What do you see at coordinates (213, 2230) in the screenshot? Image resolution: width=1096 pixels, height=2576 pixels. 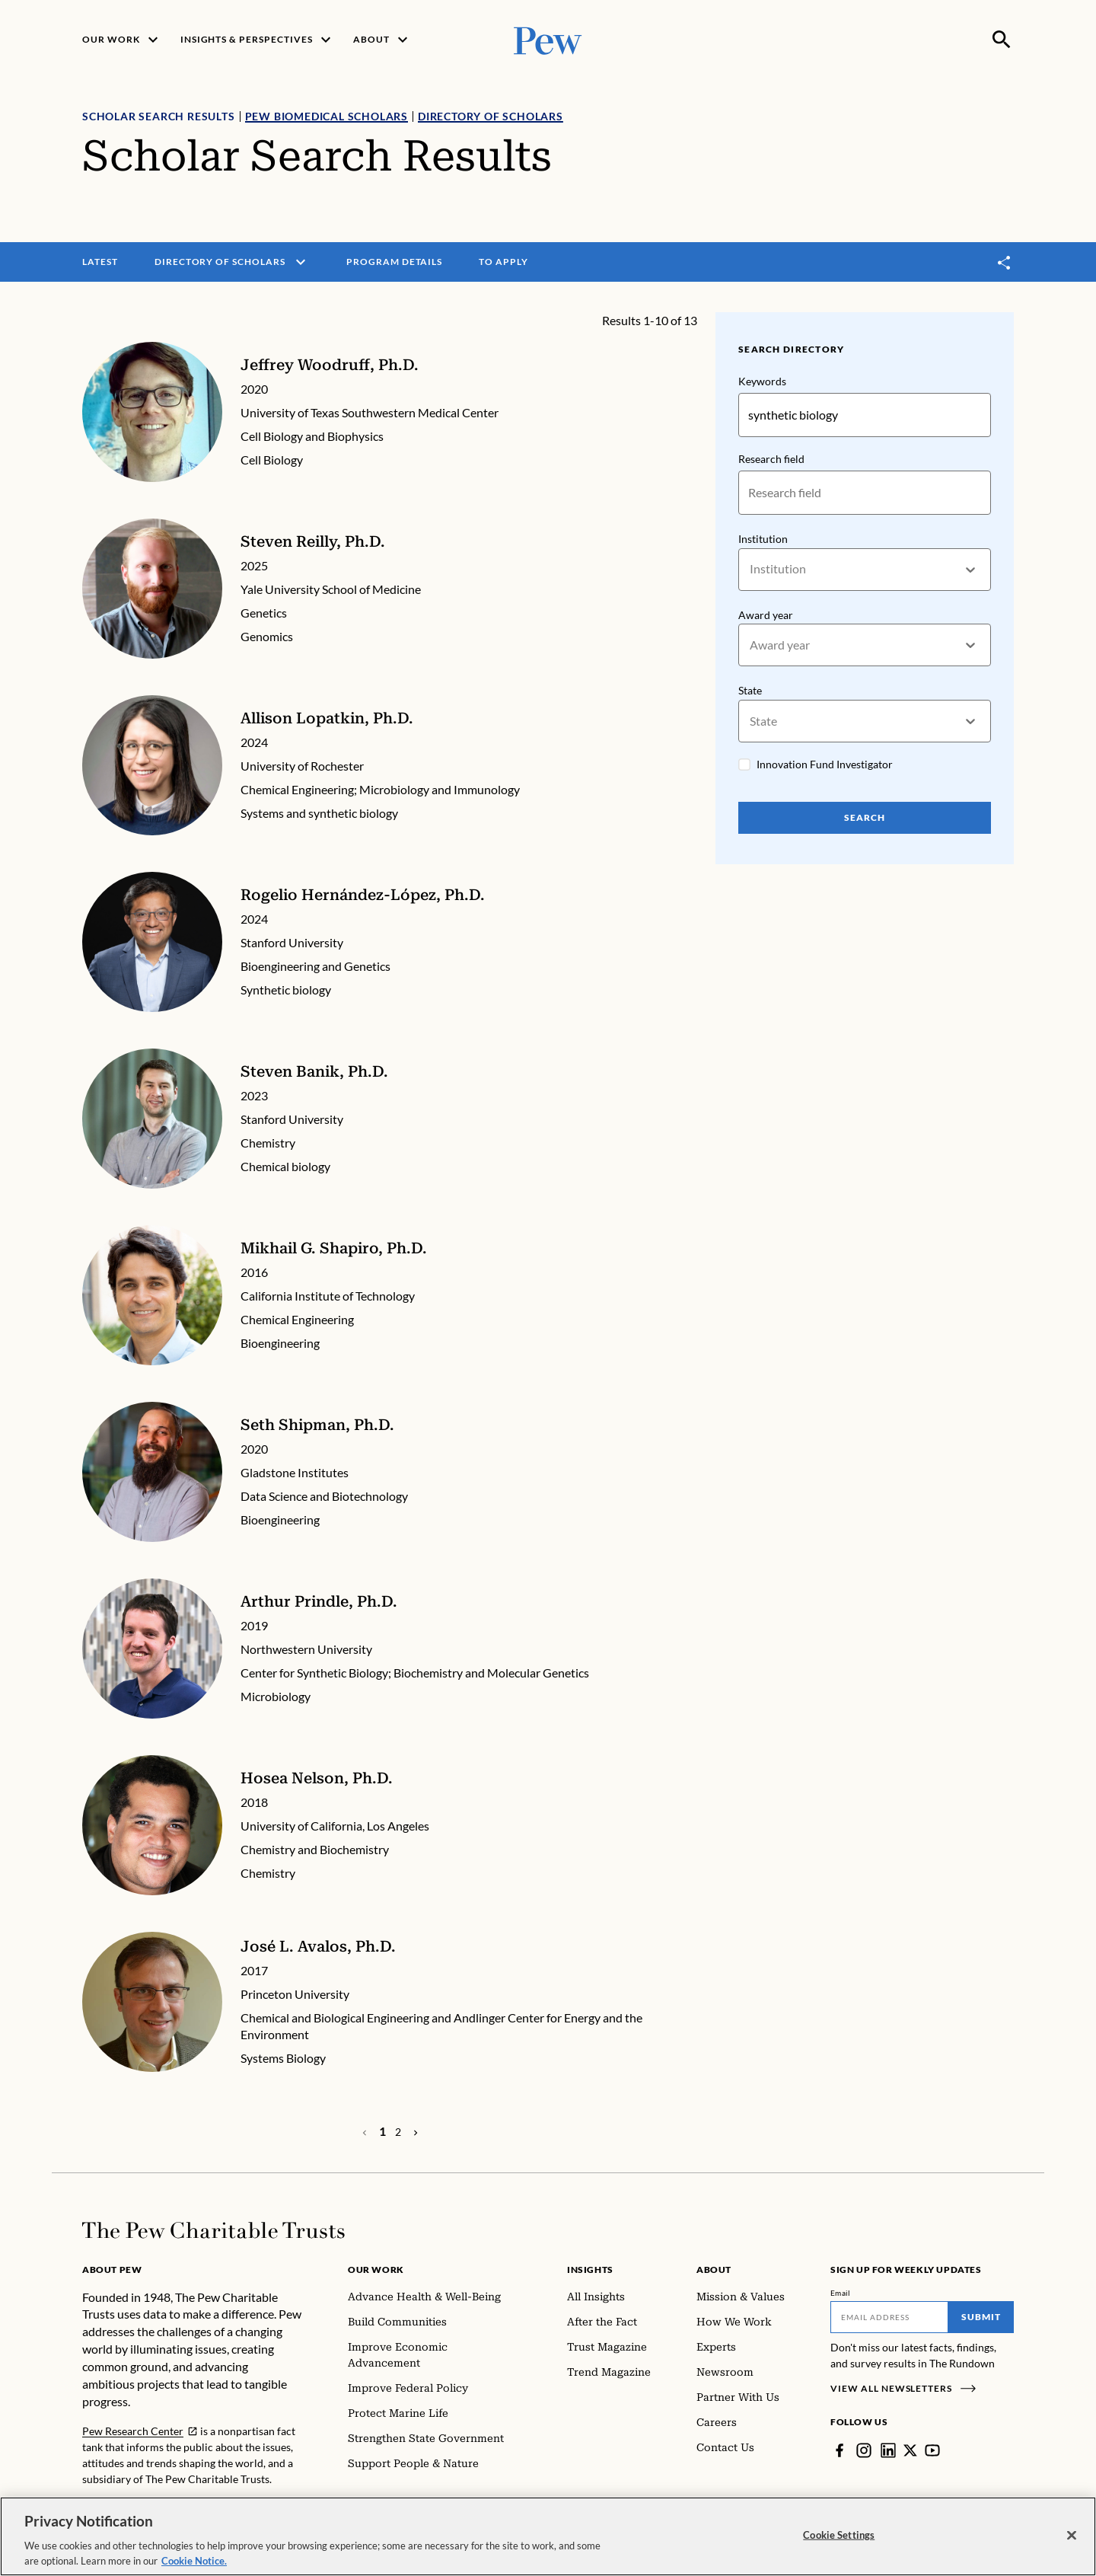 I see `[Home]` at bounding box center [213, 2230].